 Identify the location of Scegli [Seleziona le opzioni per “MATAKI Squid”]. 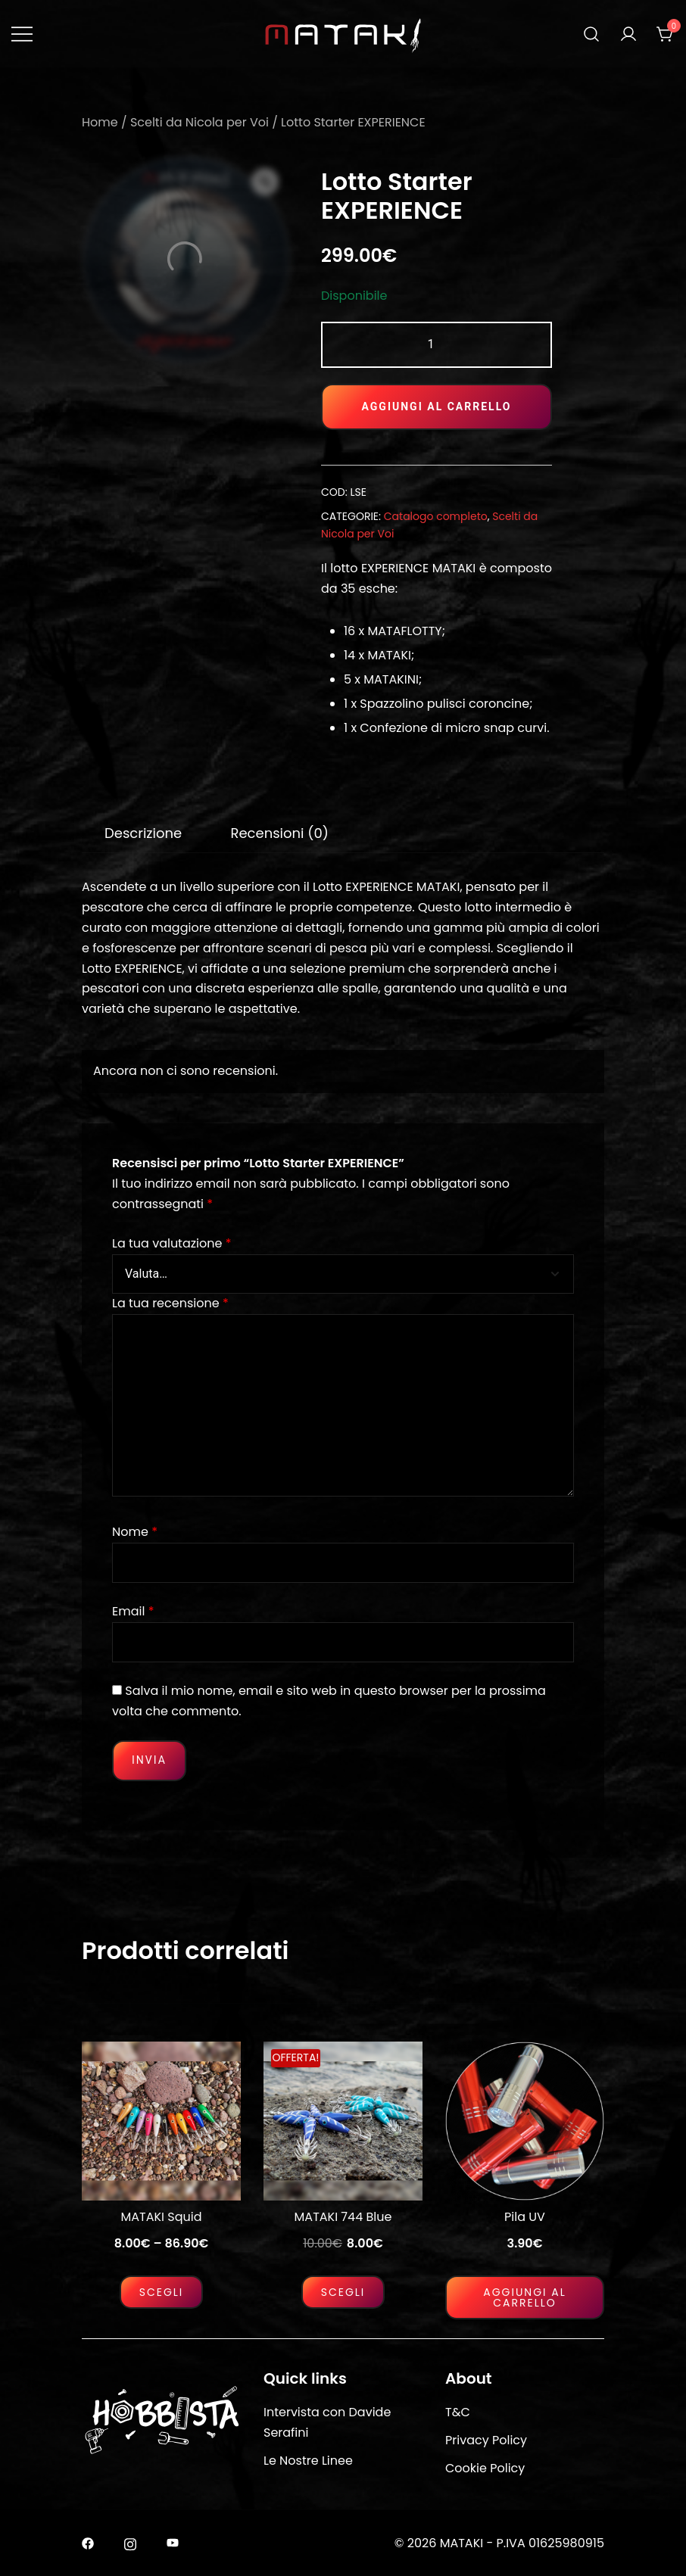
(161, 2292).